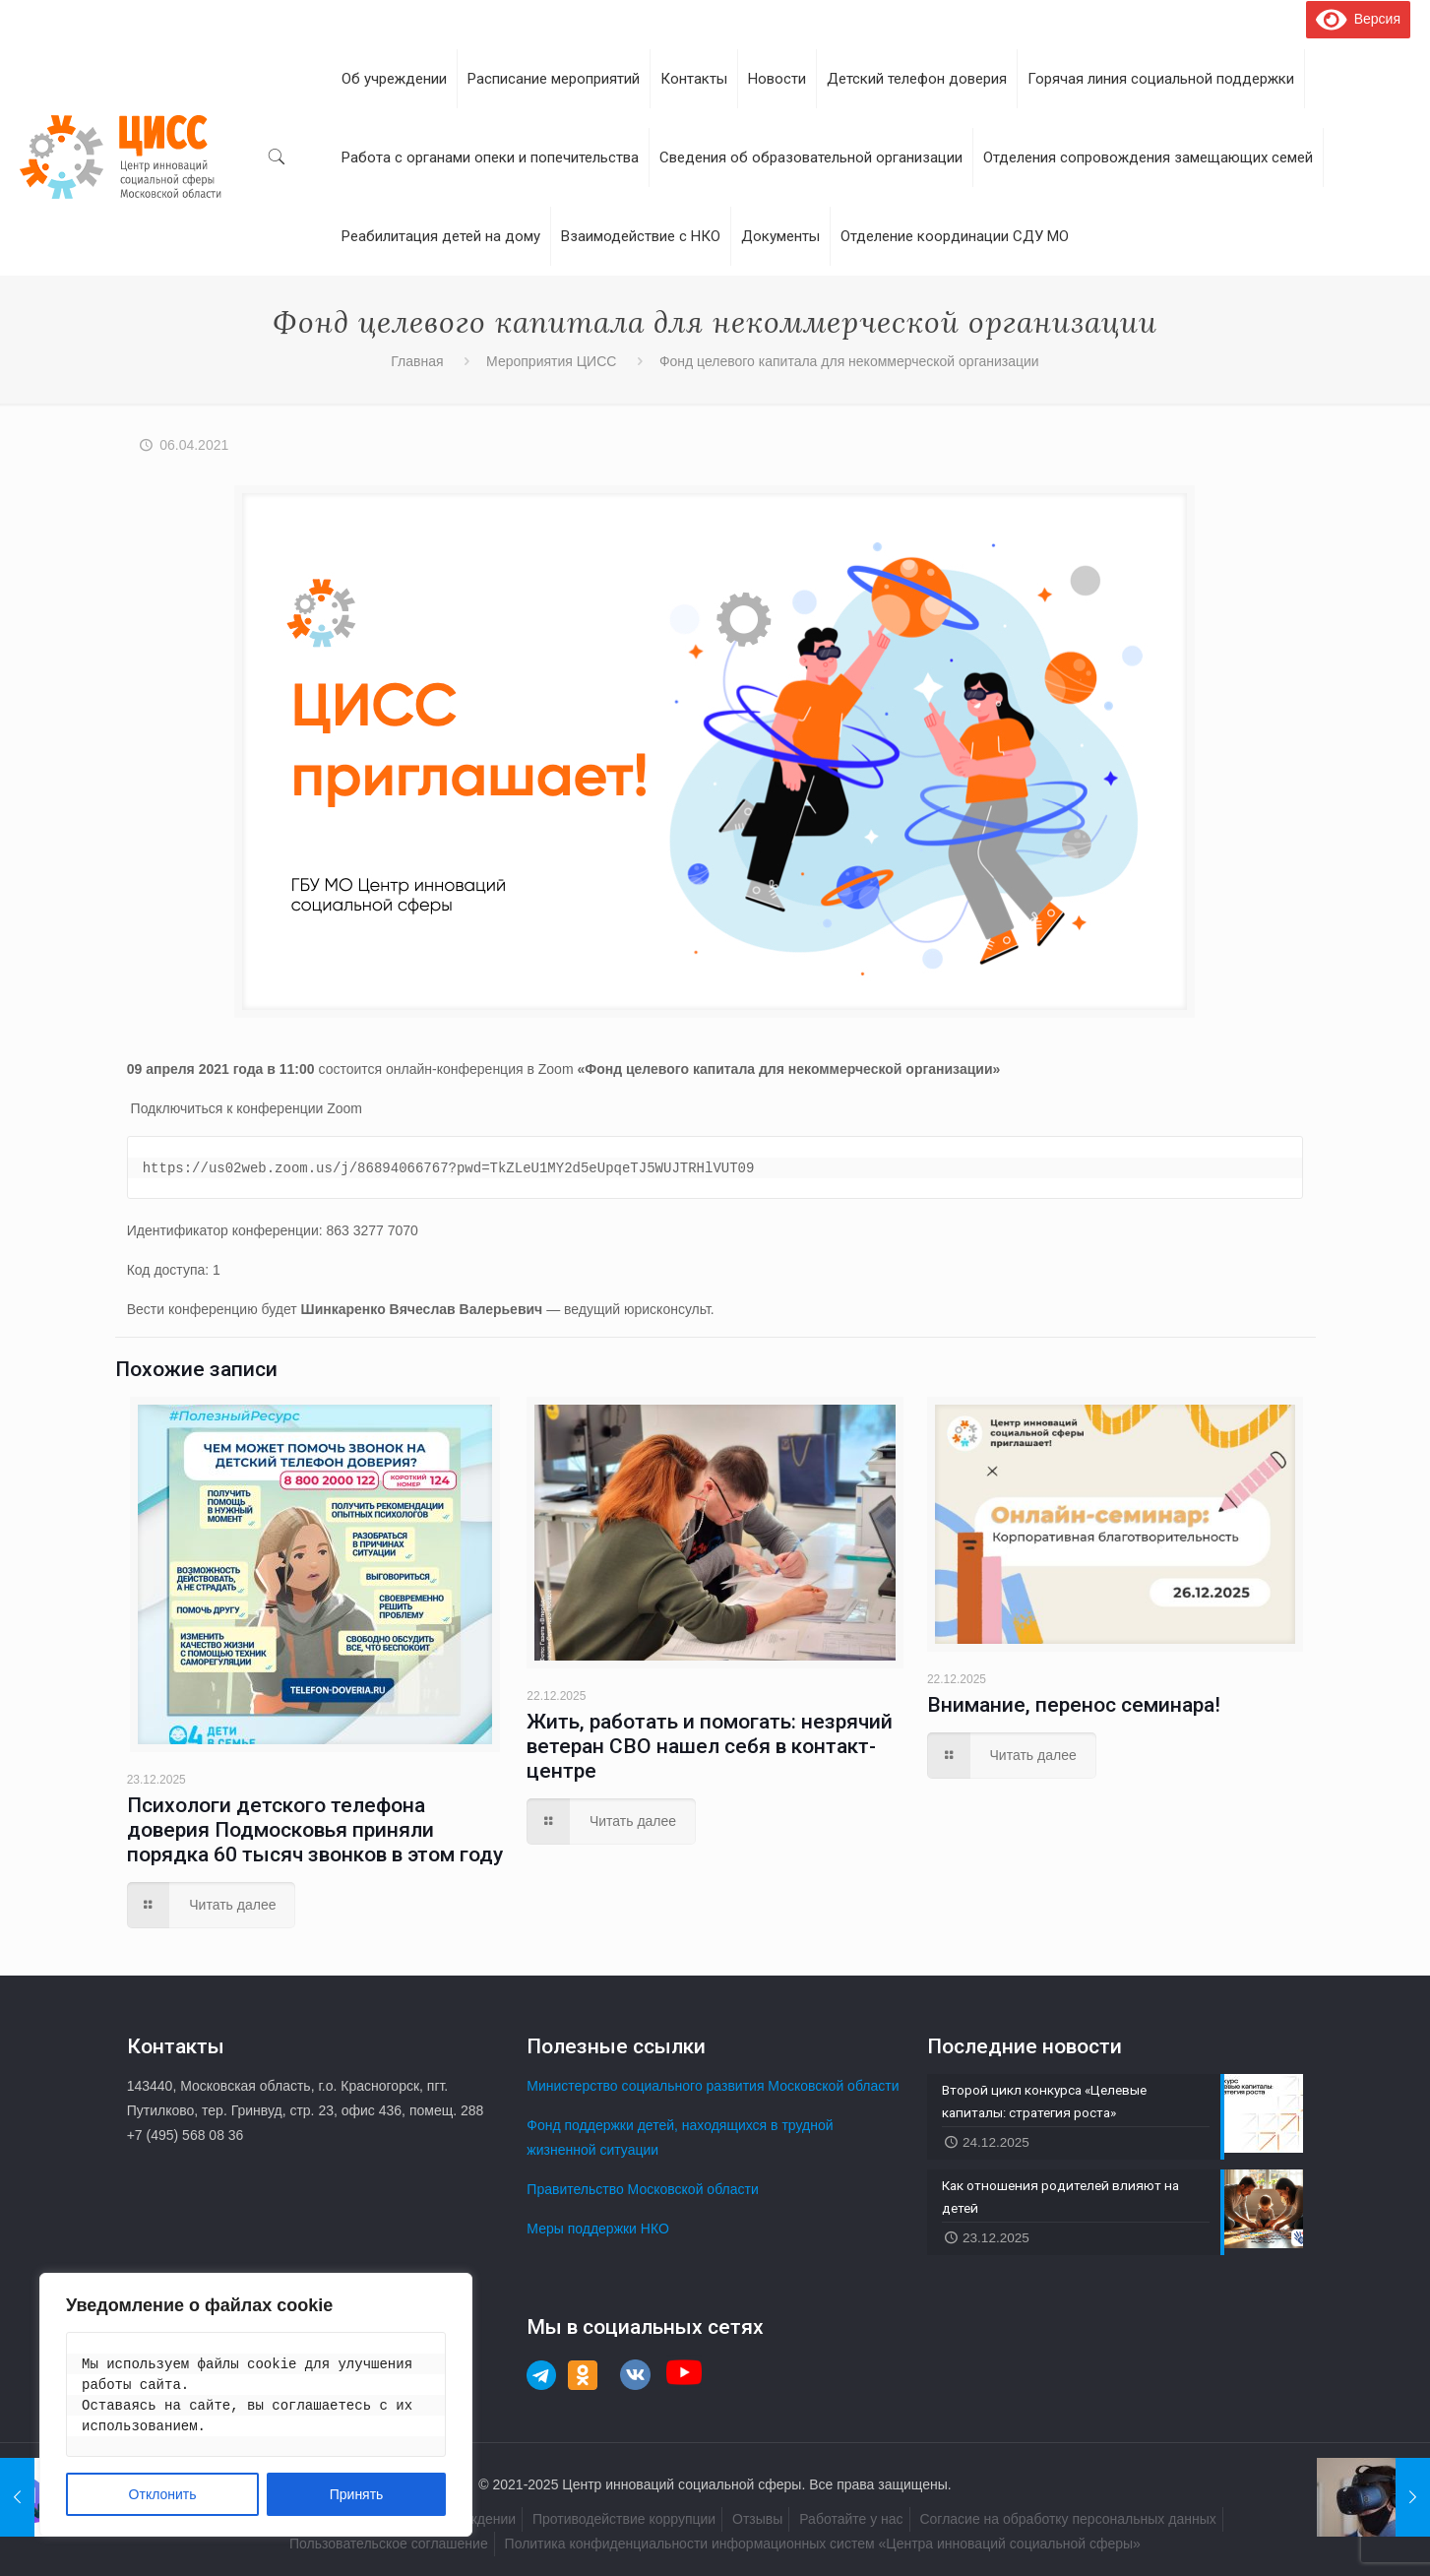 The image size is (1430, 2576). Describe the element at coordinates (163, 2494) in the screenshot. I see `Отклонить` at that location.